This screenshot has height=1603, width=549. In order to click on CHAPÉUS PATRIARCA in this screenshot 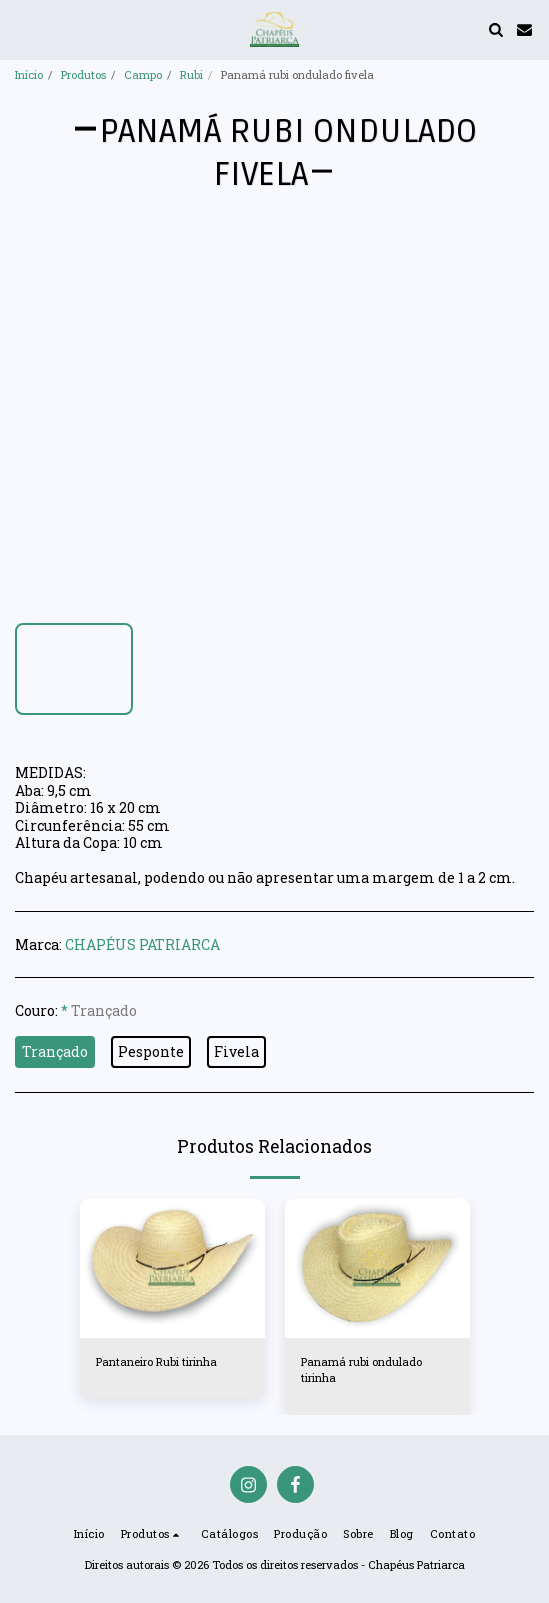, I will do `click(142, 944)`.